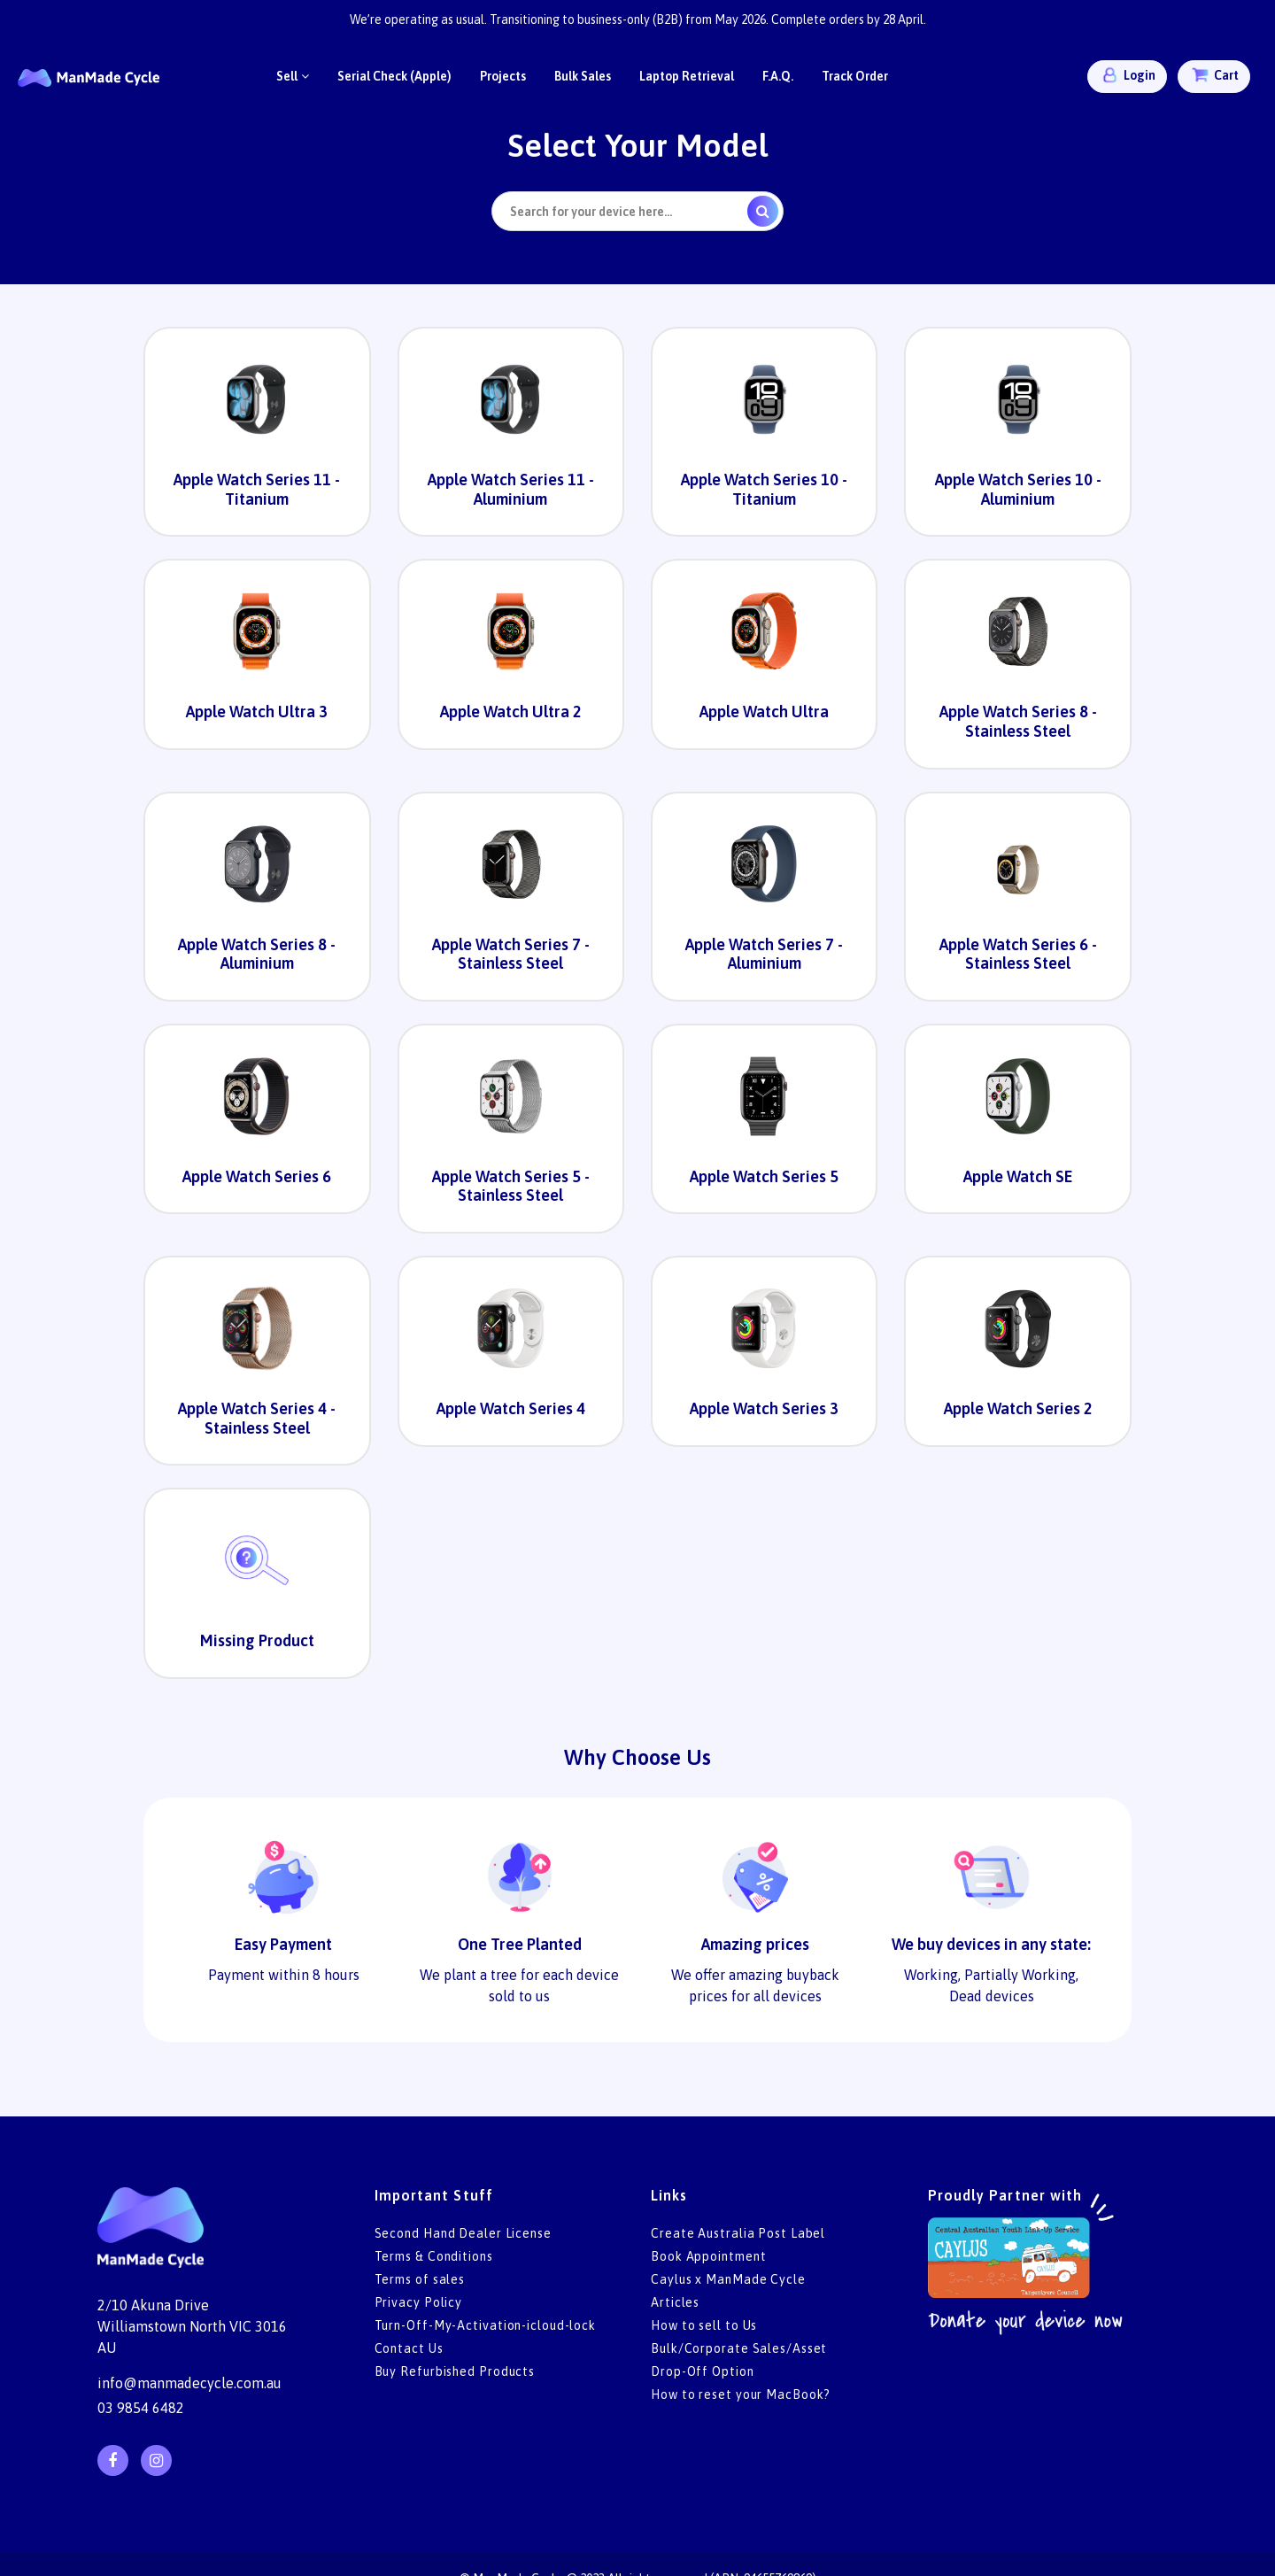 The image size is (1275, 2576). Describe the element at coordinates (409, 2348) in the screenshot. I see `Contact Us` at that location.